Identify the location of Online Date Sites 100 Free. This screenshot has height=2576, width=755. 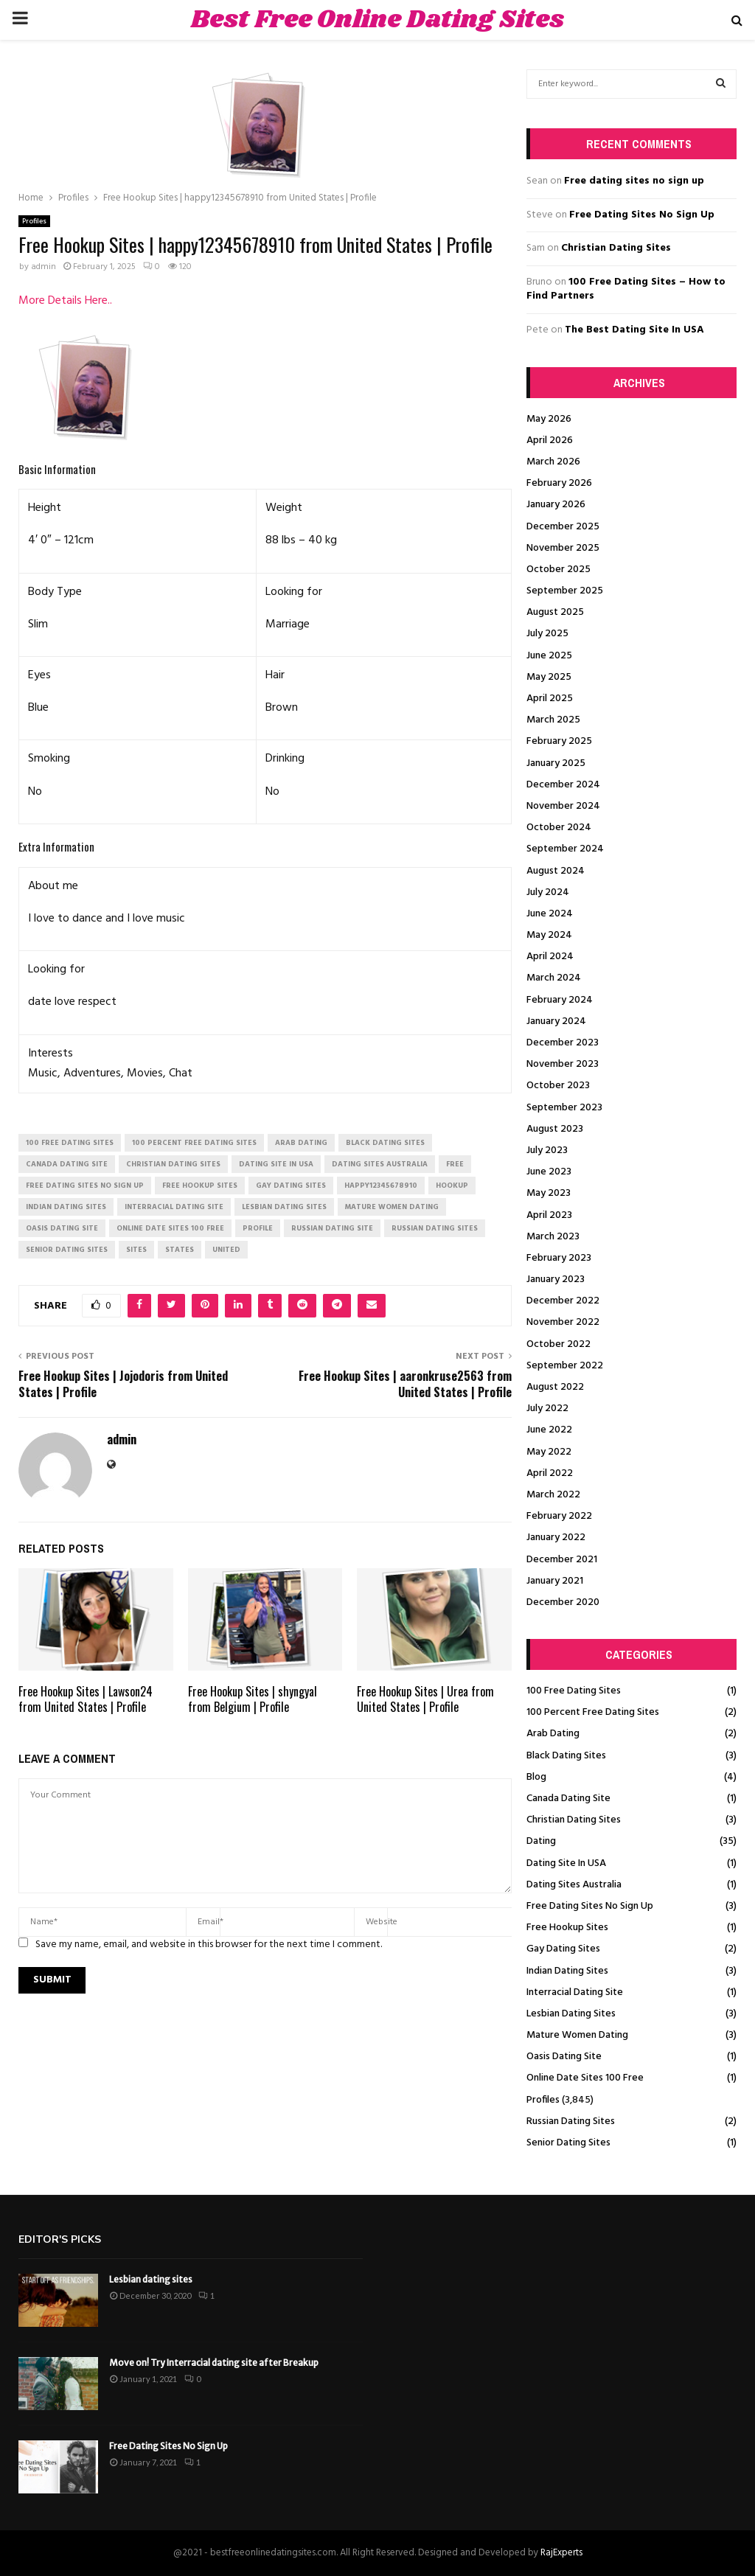
(585, 2077).